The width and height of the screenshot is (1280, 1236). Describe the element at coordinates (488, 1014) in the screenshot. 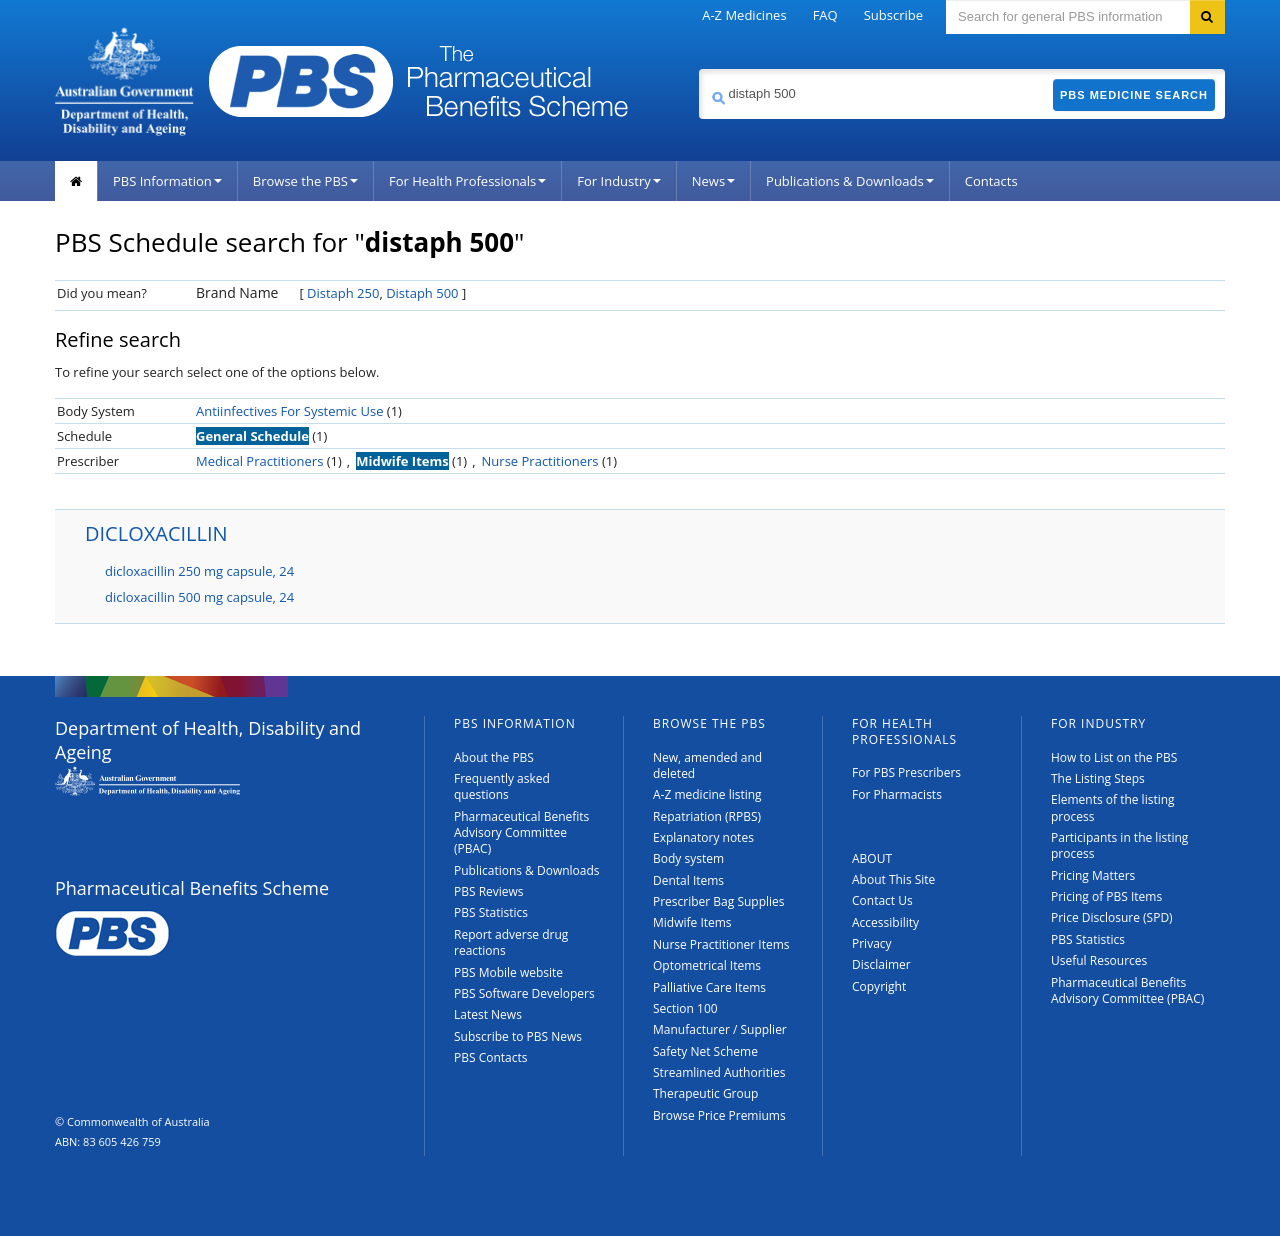

I see `Latest News` at that location.